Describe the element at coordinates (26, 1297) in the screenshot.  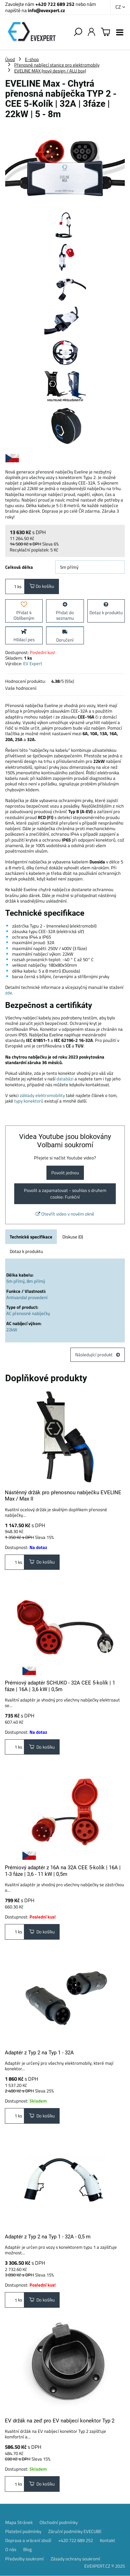
I see `Antivandal provedení` at that location.